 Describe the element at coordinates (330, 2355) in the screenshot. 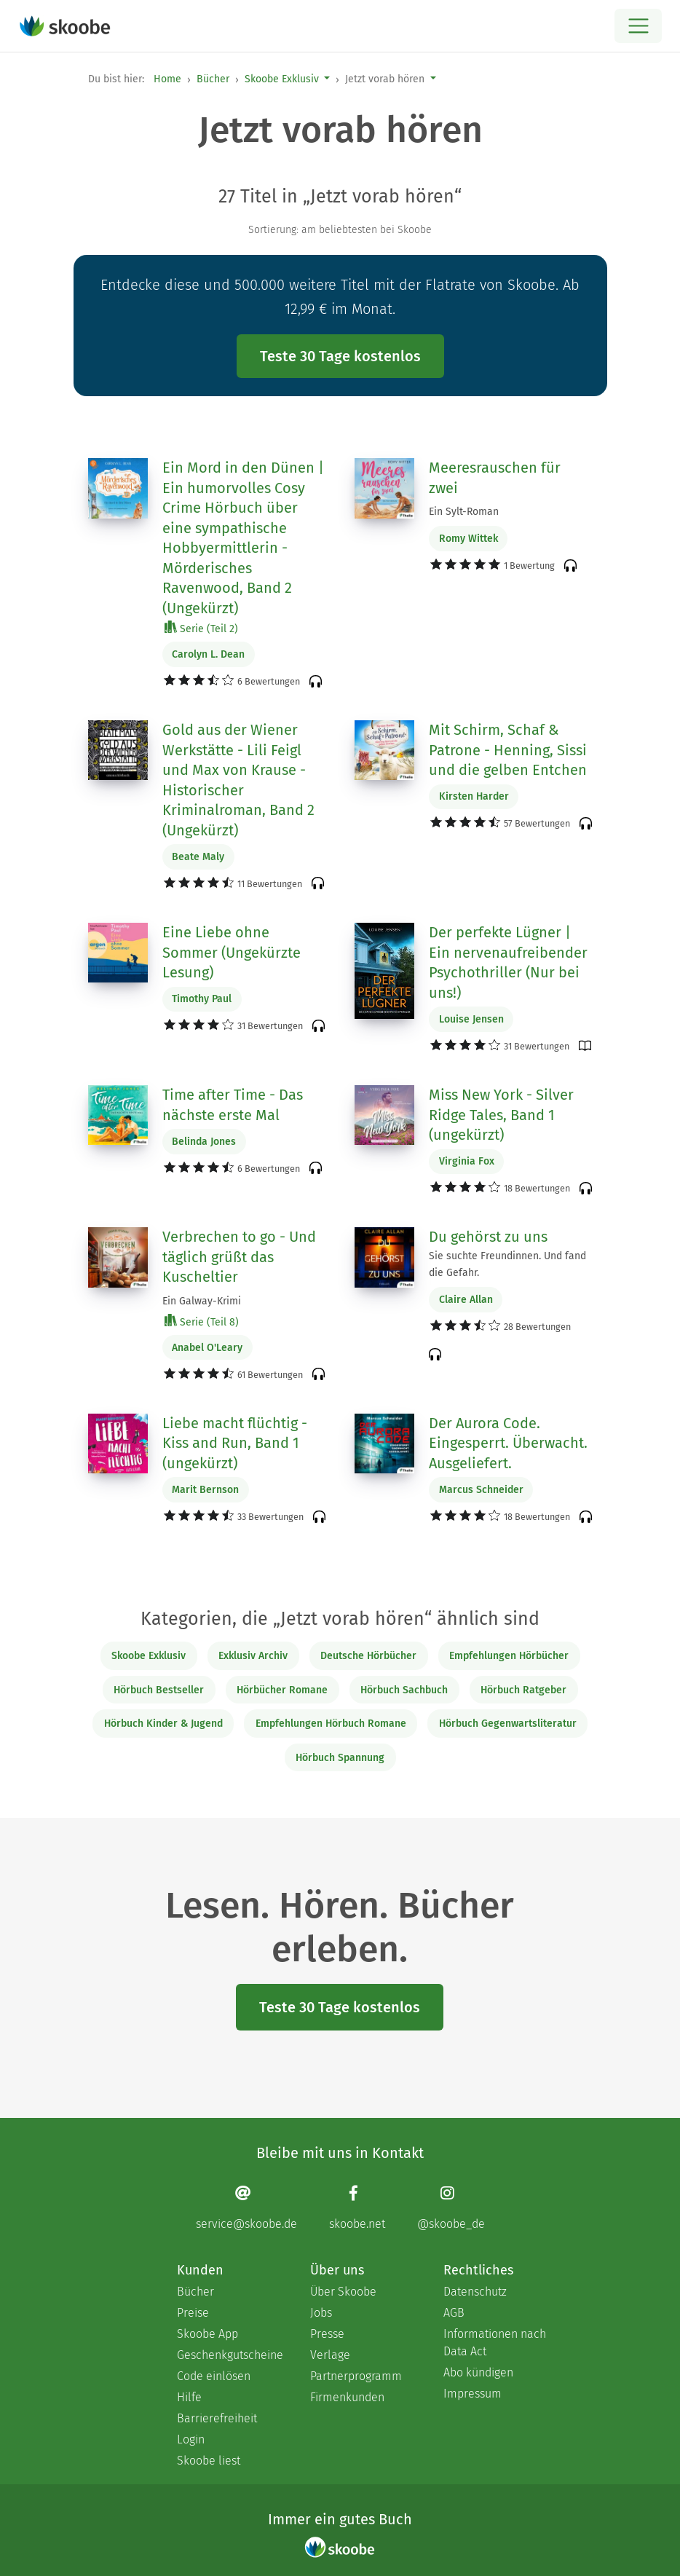

I see `Verlage` at that location.